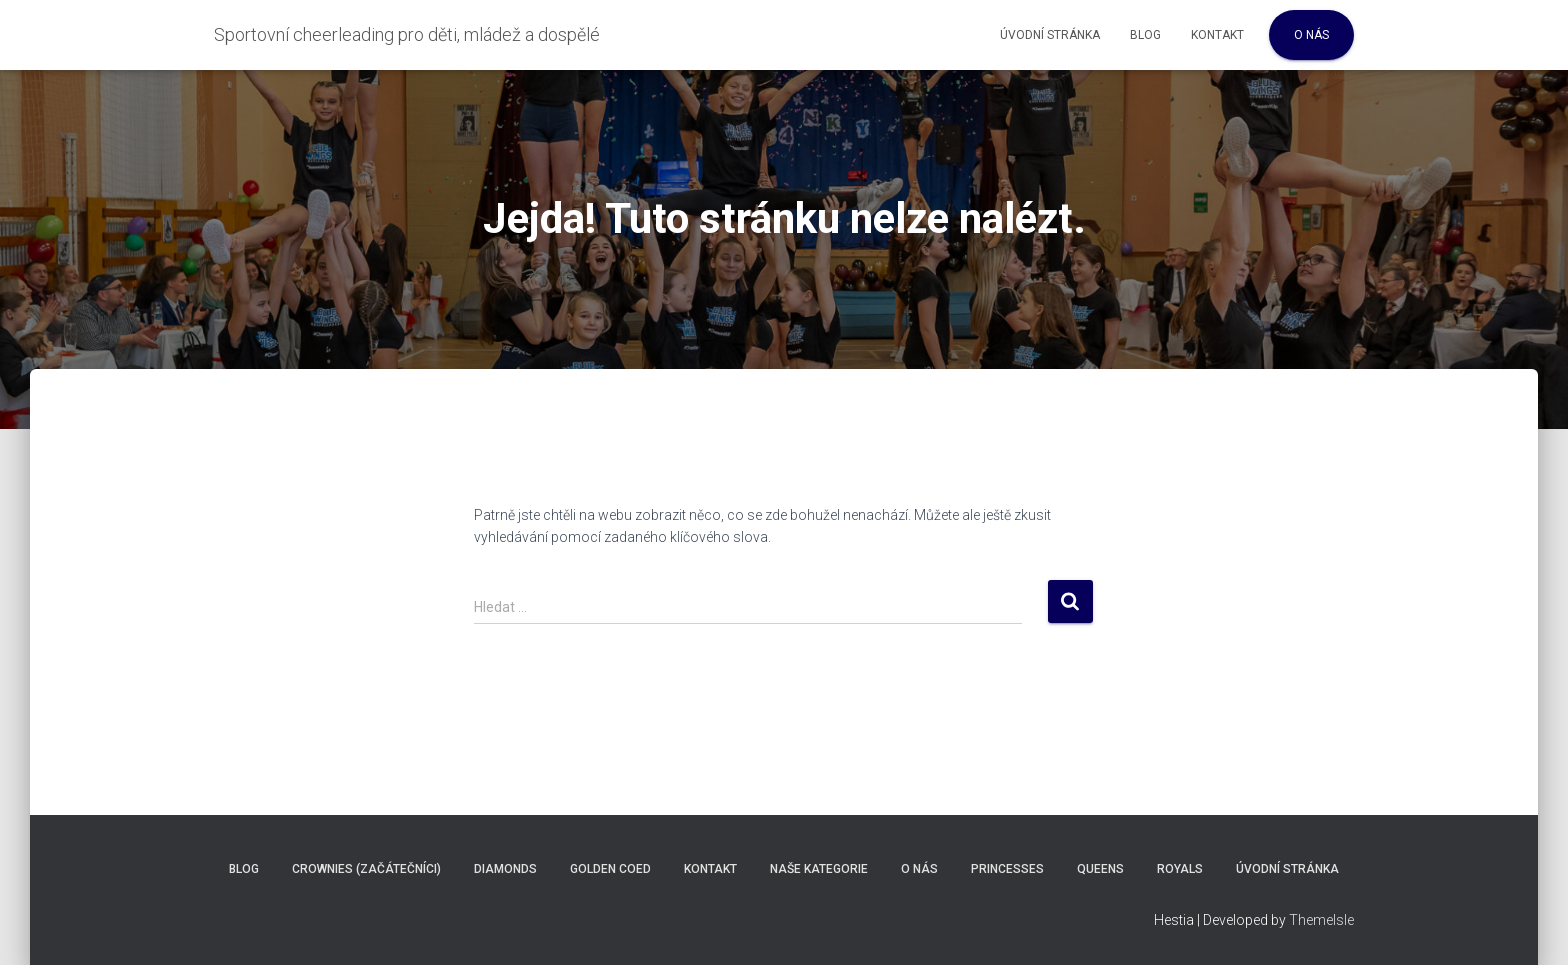  Describe the element at coordinates (819, 869) in the screenshot. I see `Naše kategorie` at that location.